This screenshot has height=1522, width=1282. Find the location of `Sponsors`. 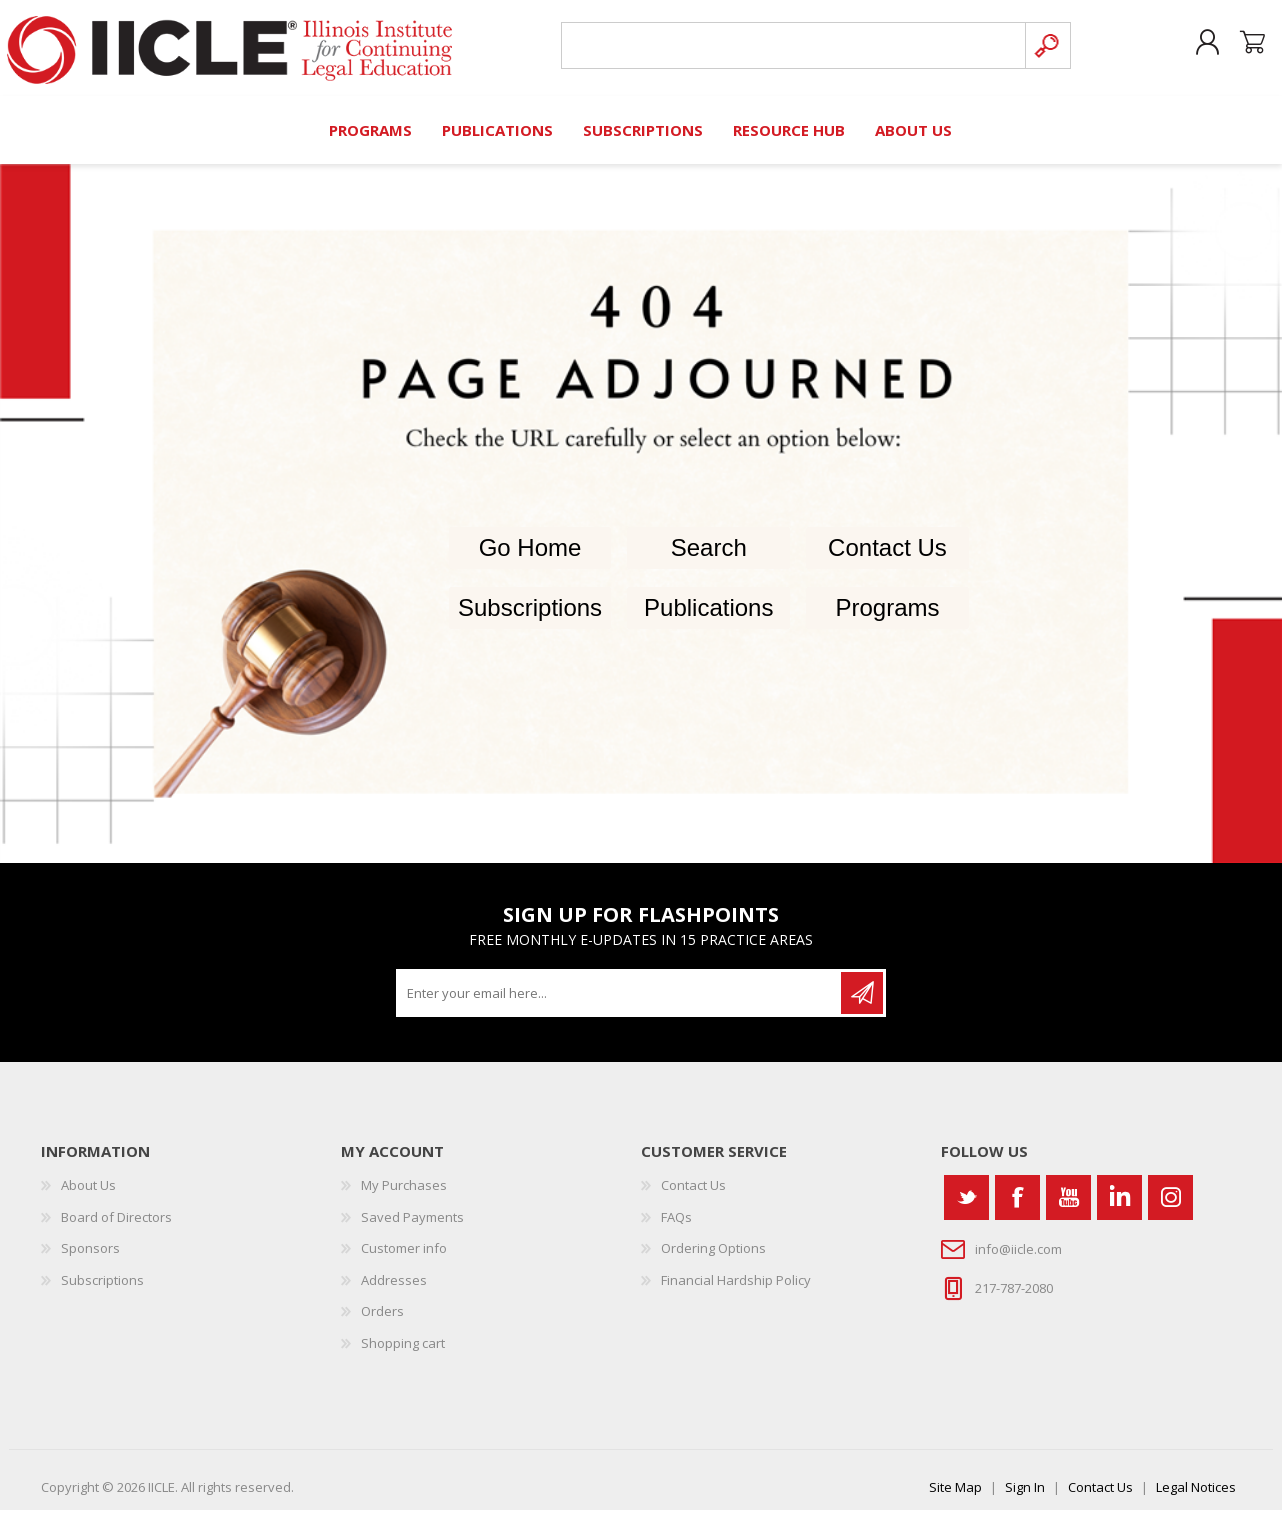

Sponsors is located at coordinates (90, 1260).